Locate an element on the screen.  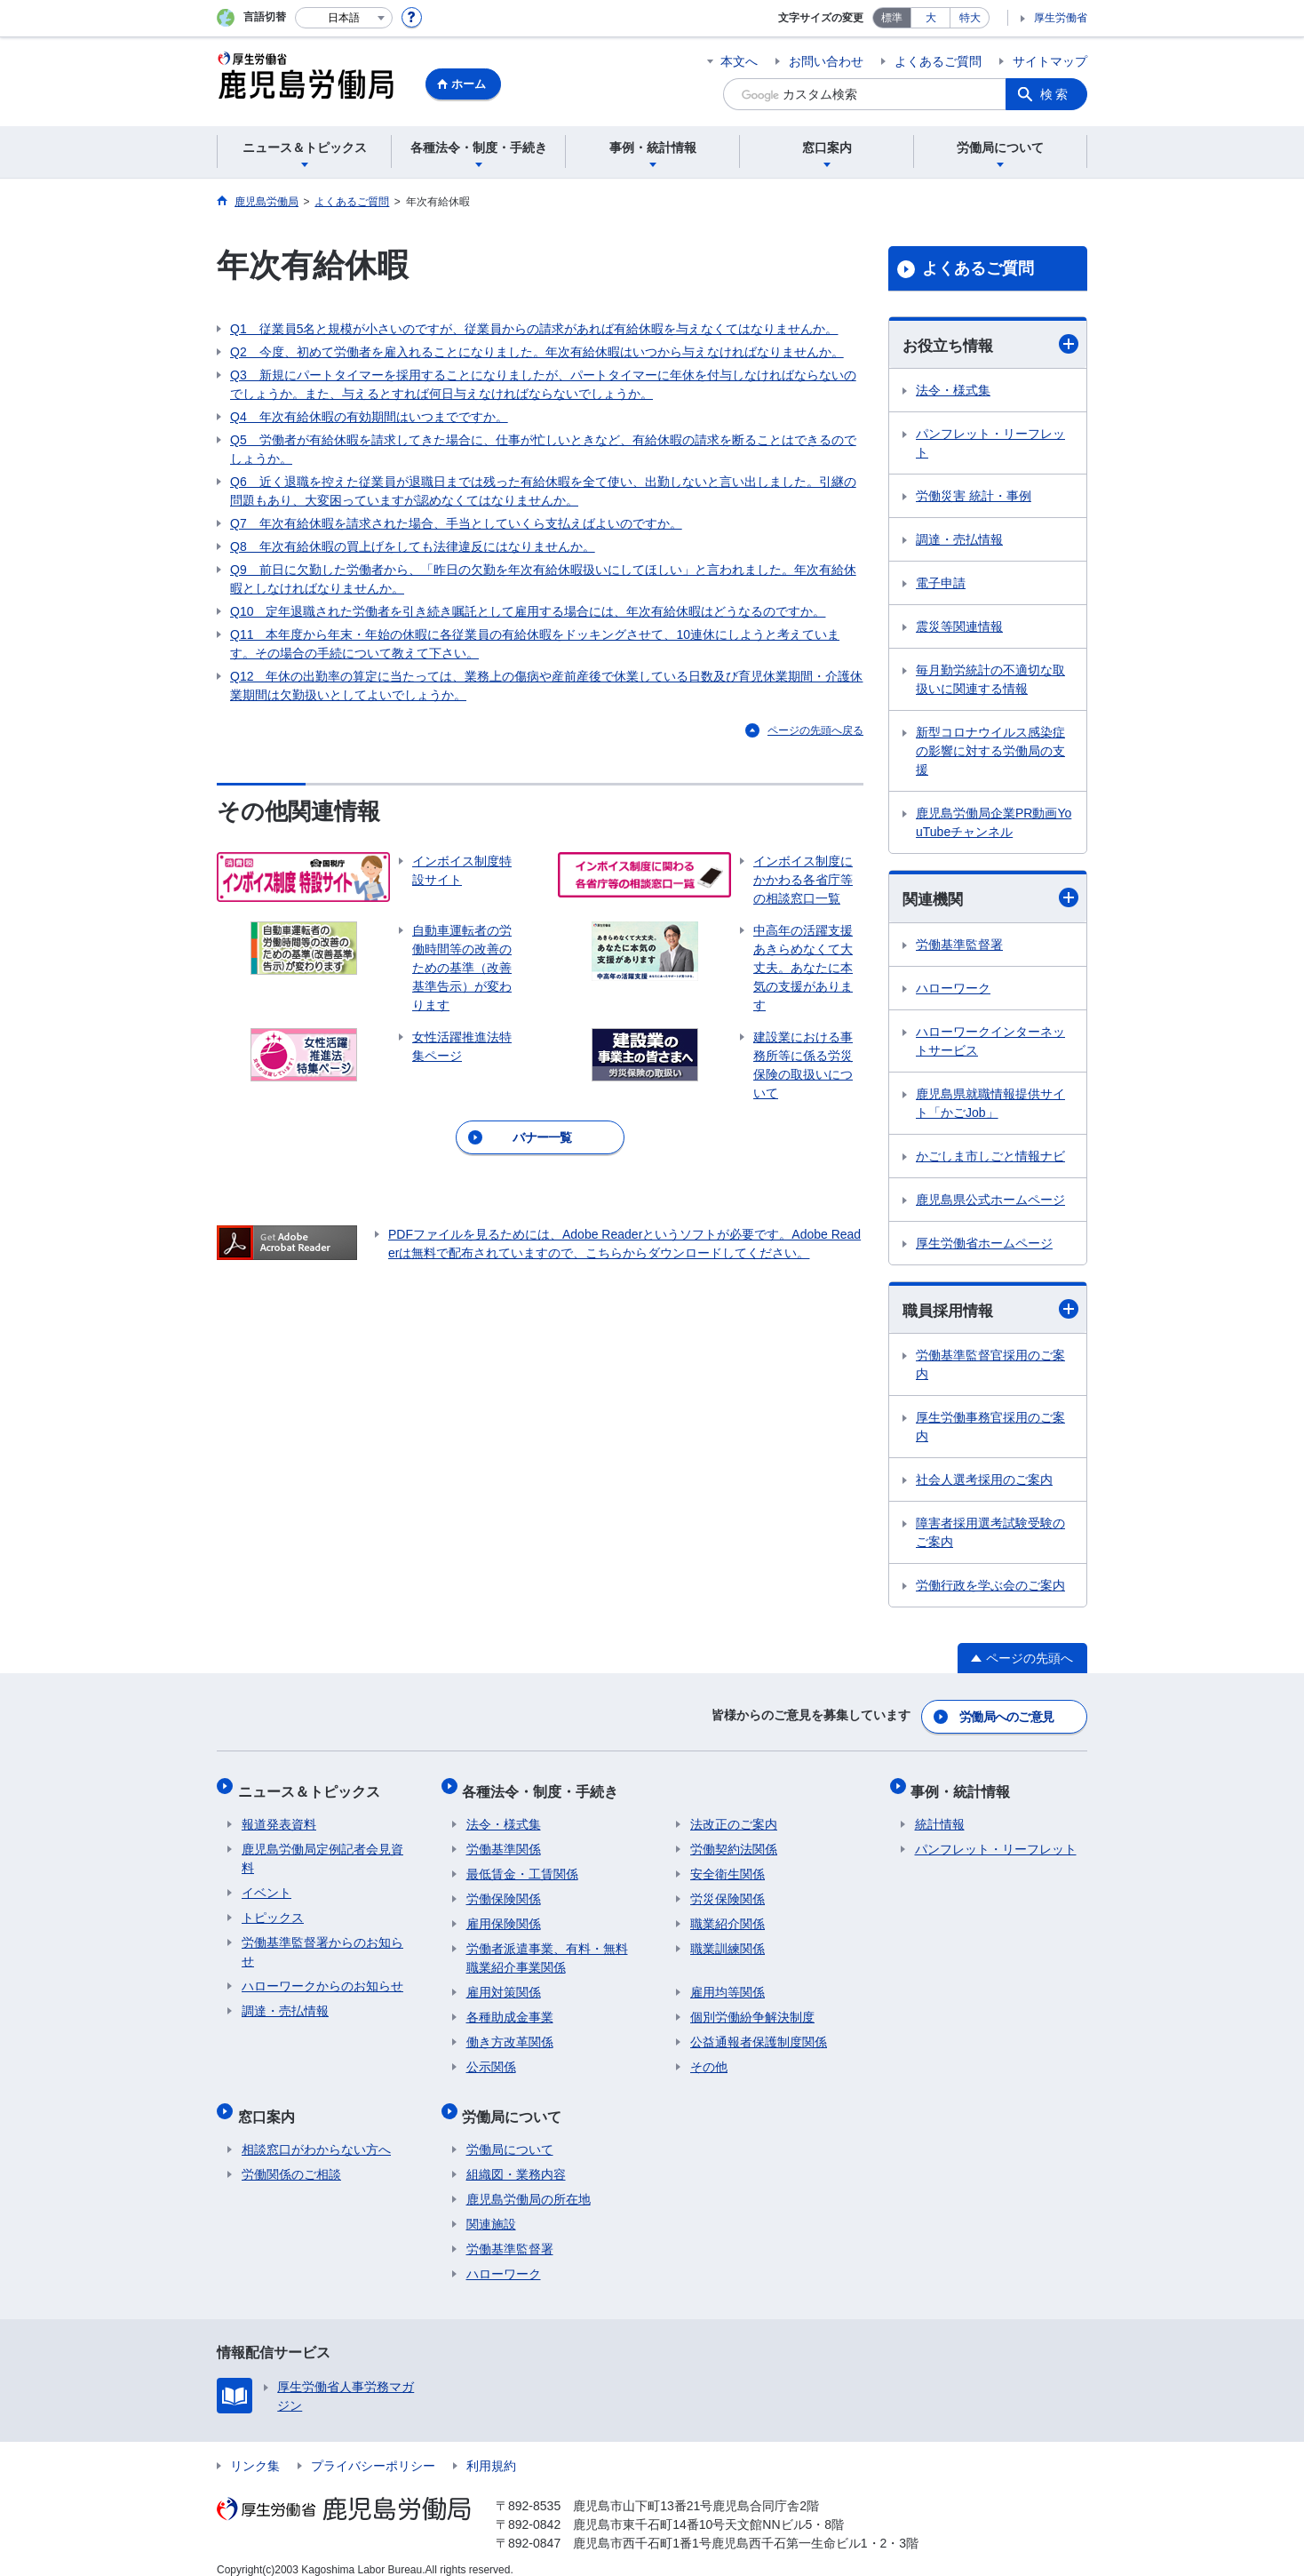
電子申請 is located at coordinates (941, 584).